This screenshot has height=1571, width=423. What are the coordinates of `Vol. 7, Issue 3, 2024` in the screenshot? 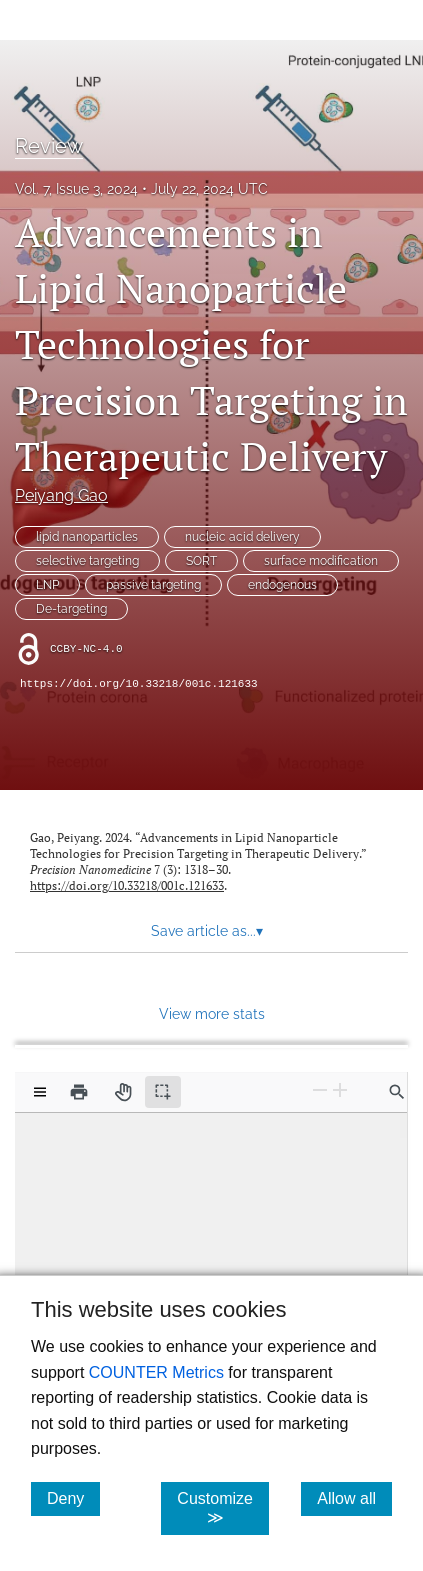 It's located at (76, 189).